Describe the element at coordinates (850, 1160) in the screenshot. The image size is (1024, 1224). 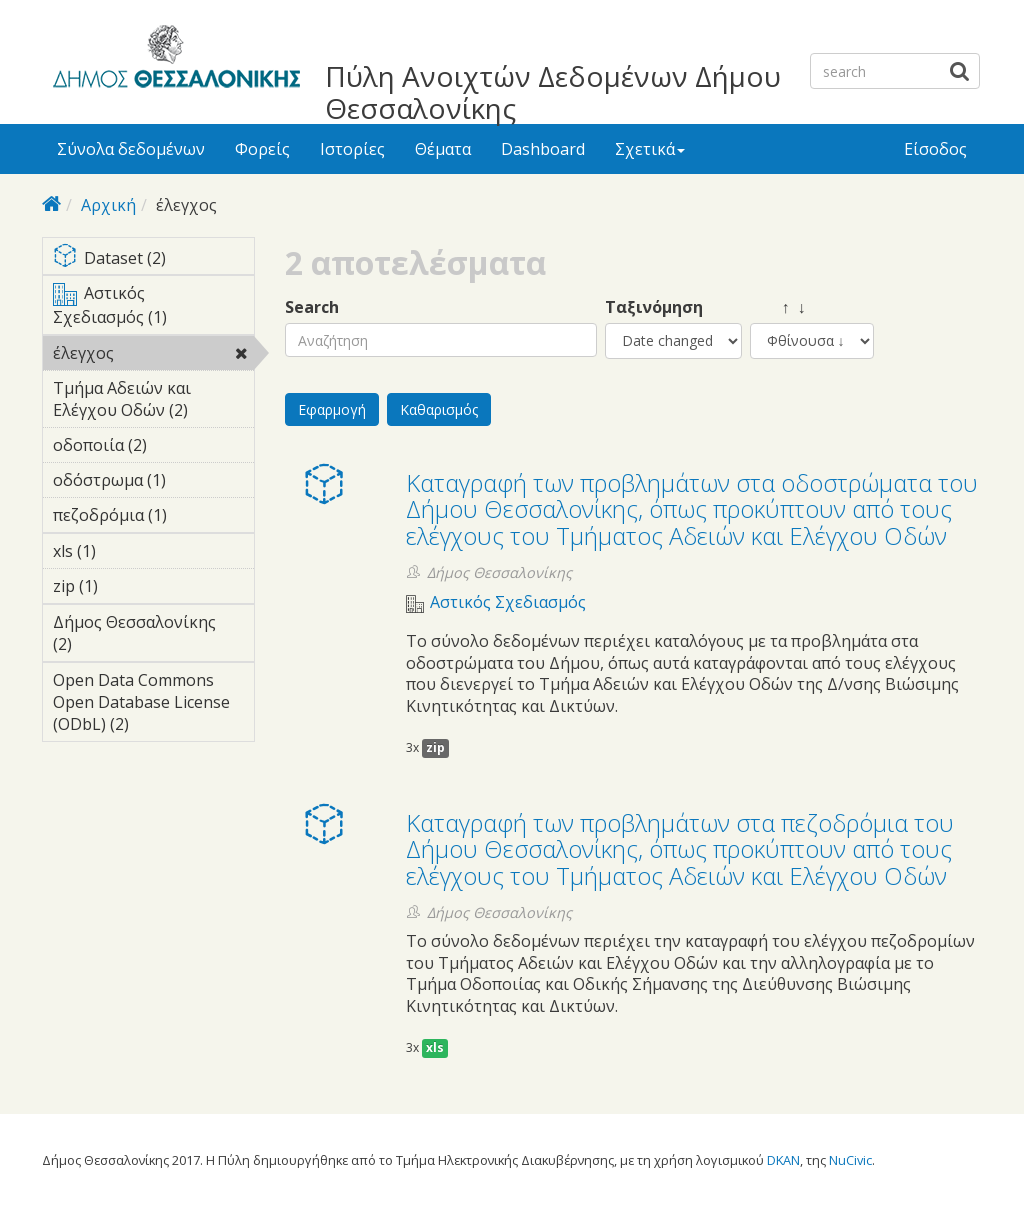
I see `NuCivic` at that location.